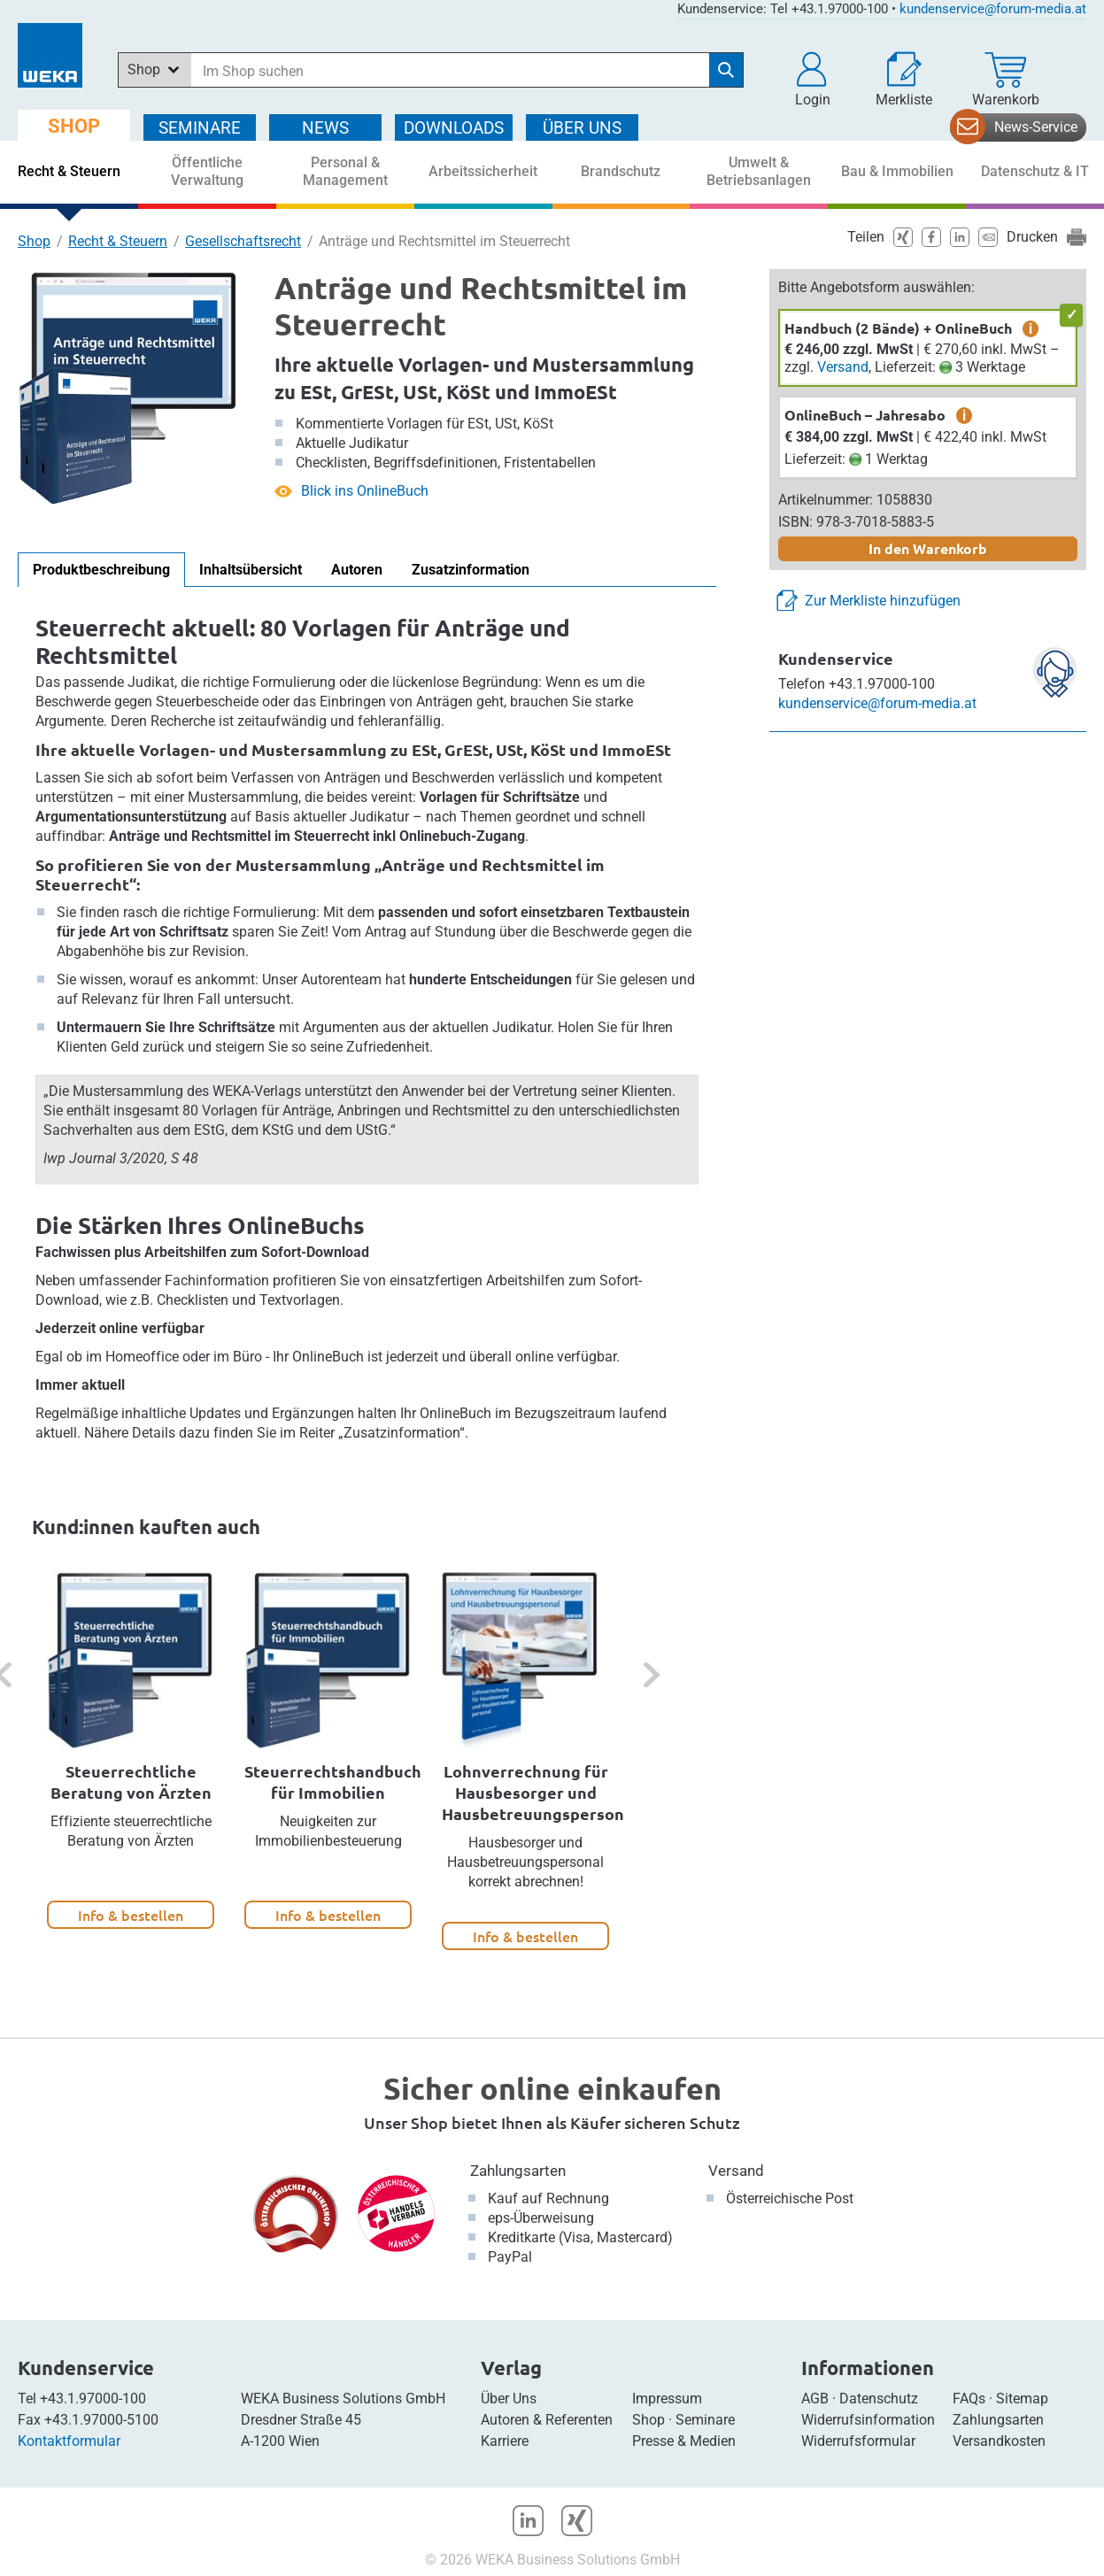 This screenshot has width=1104, height=2576. What do you see at coordinates (547, 2419) in the screenshot?
I see `Autoren & Referenten` at bounding box center [547, 2419].